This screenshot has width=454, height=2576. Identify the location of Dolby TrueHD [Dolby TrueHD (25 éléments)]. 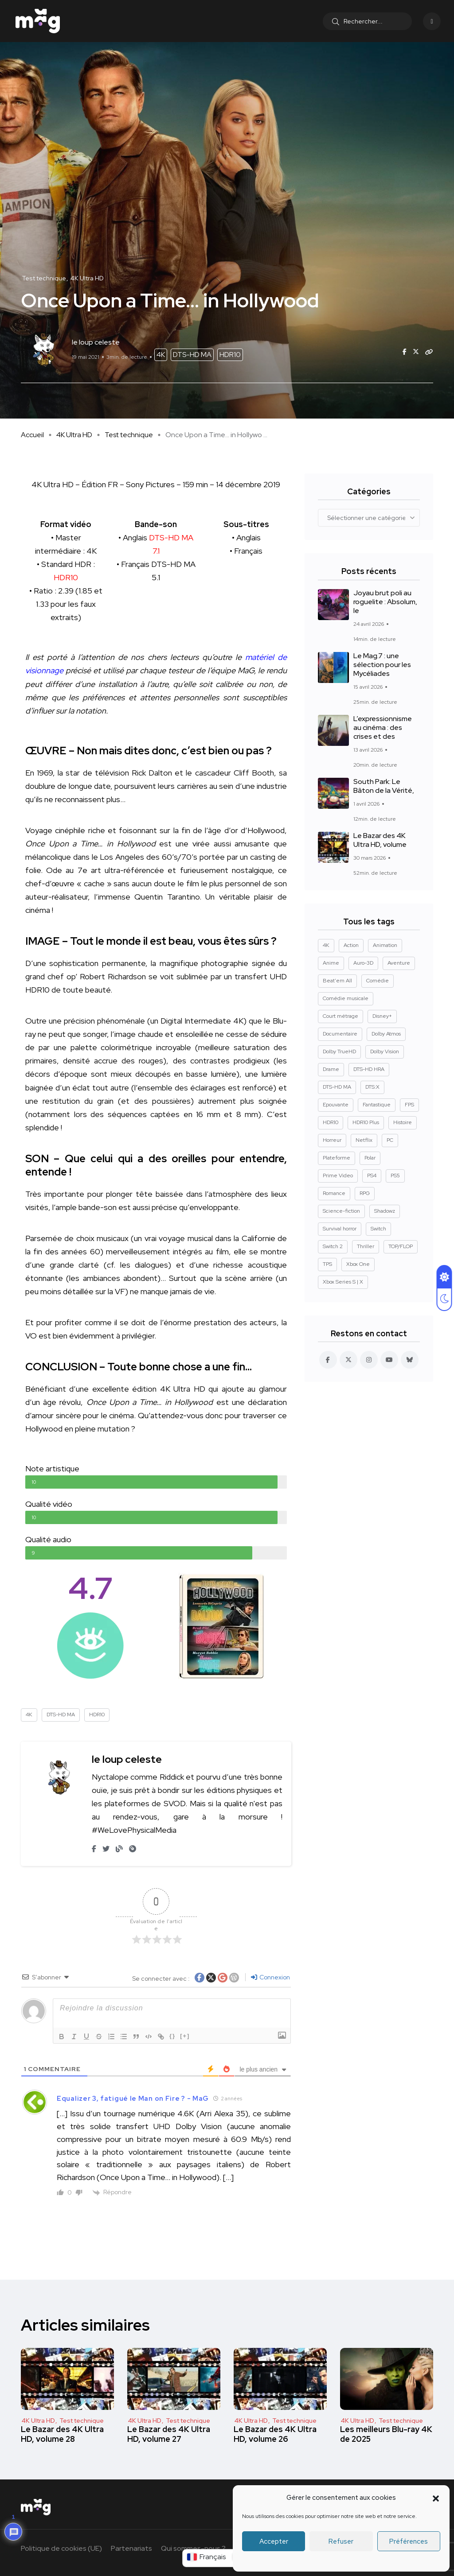
(339, 1051).